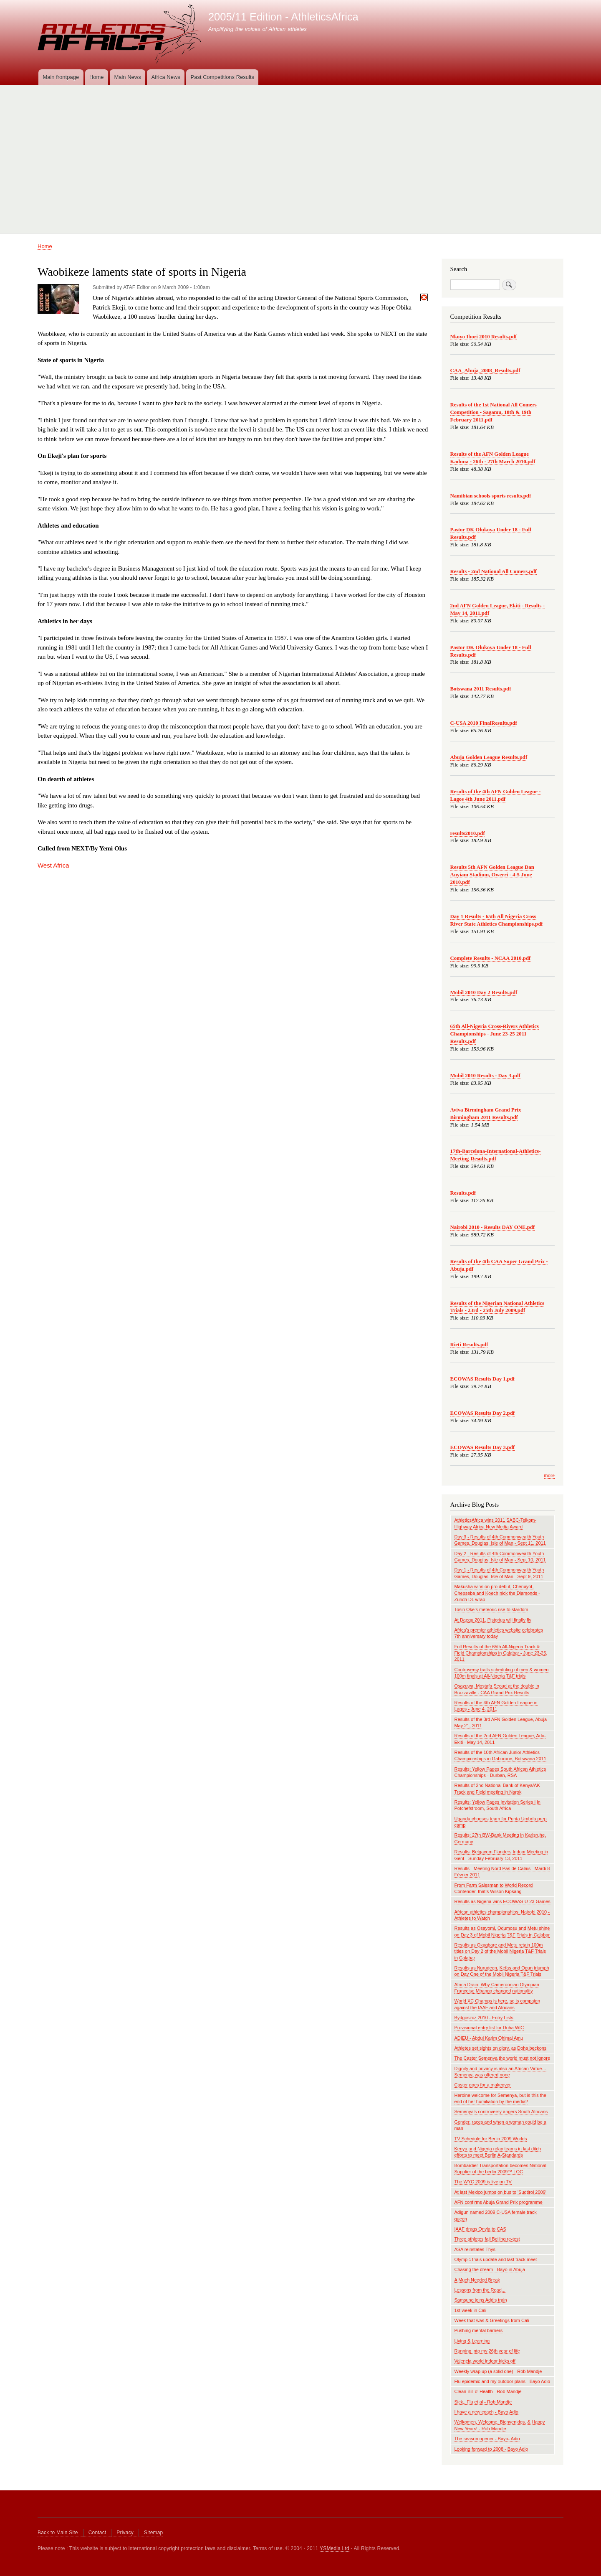  I want to click on Home, so click(96, 77).